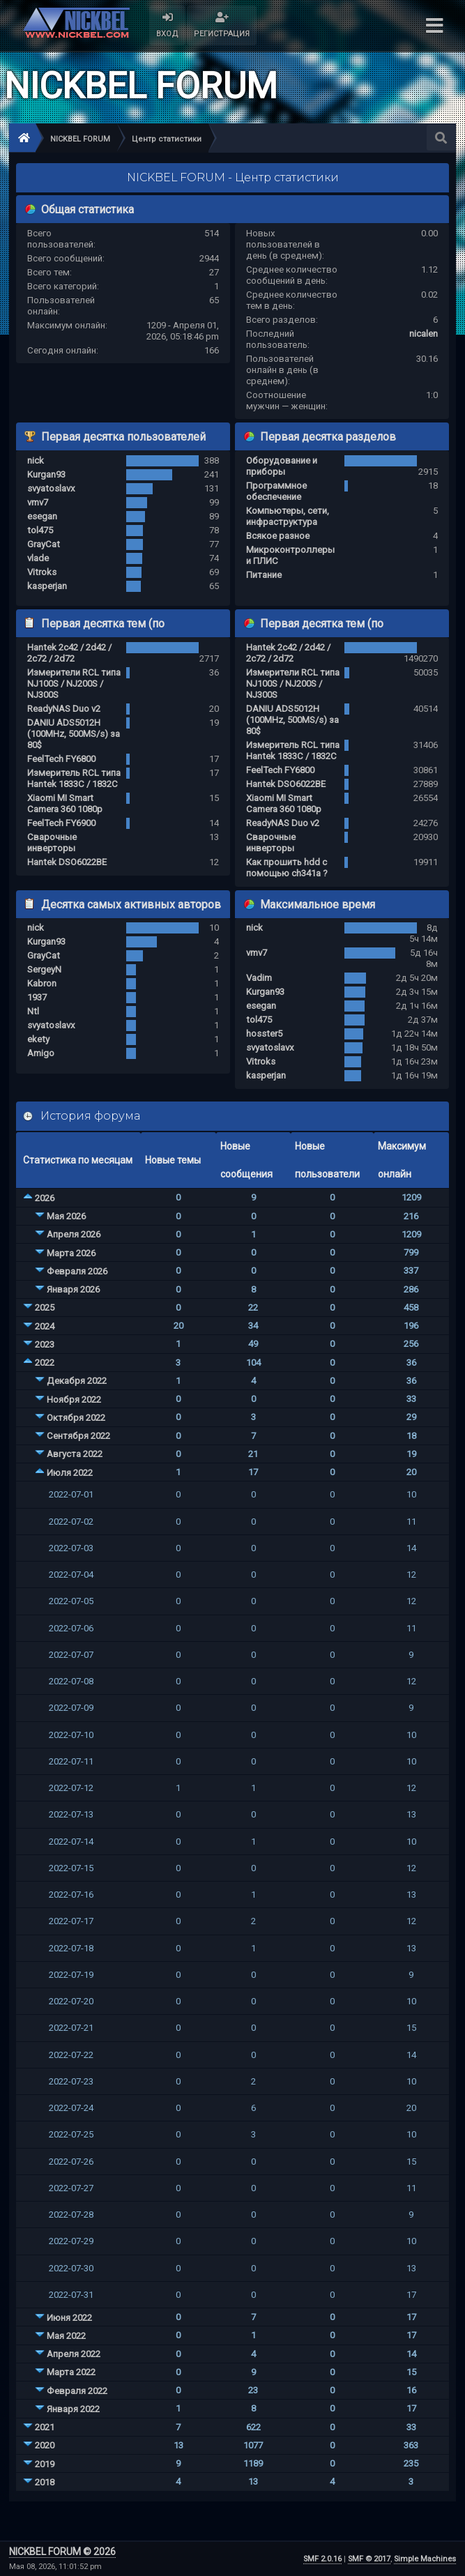 The height and width of the screenshot is (2576, 465). I want to click on ReadyNAS Duo v2, so click(63, 708).